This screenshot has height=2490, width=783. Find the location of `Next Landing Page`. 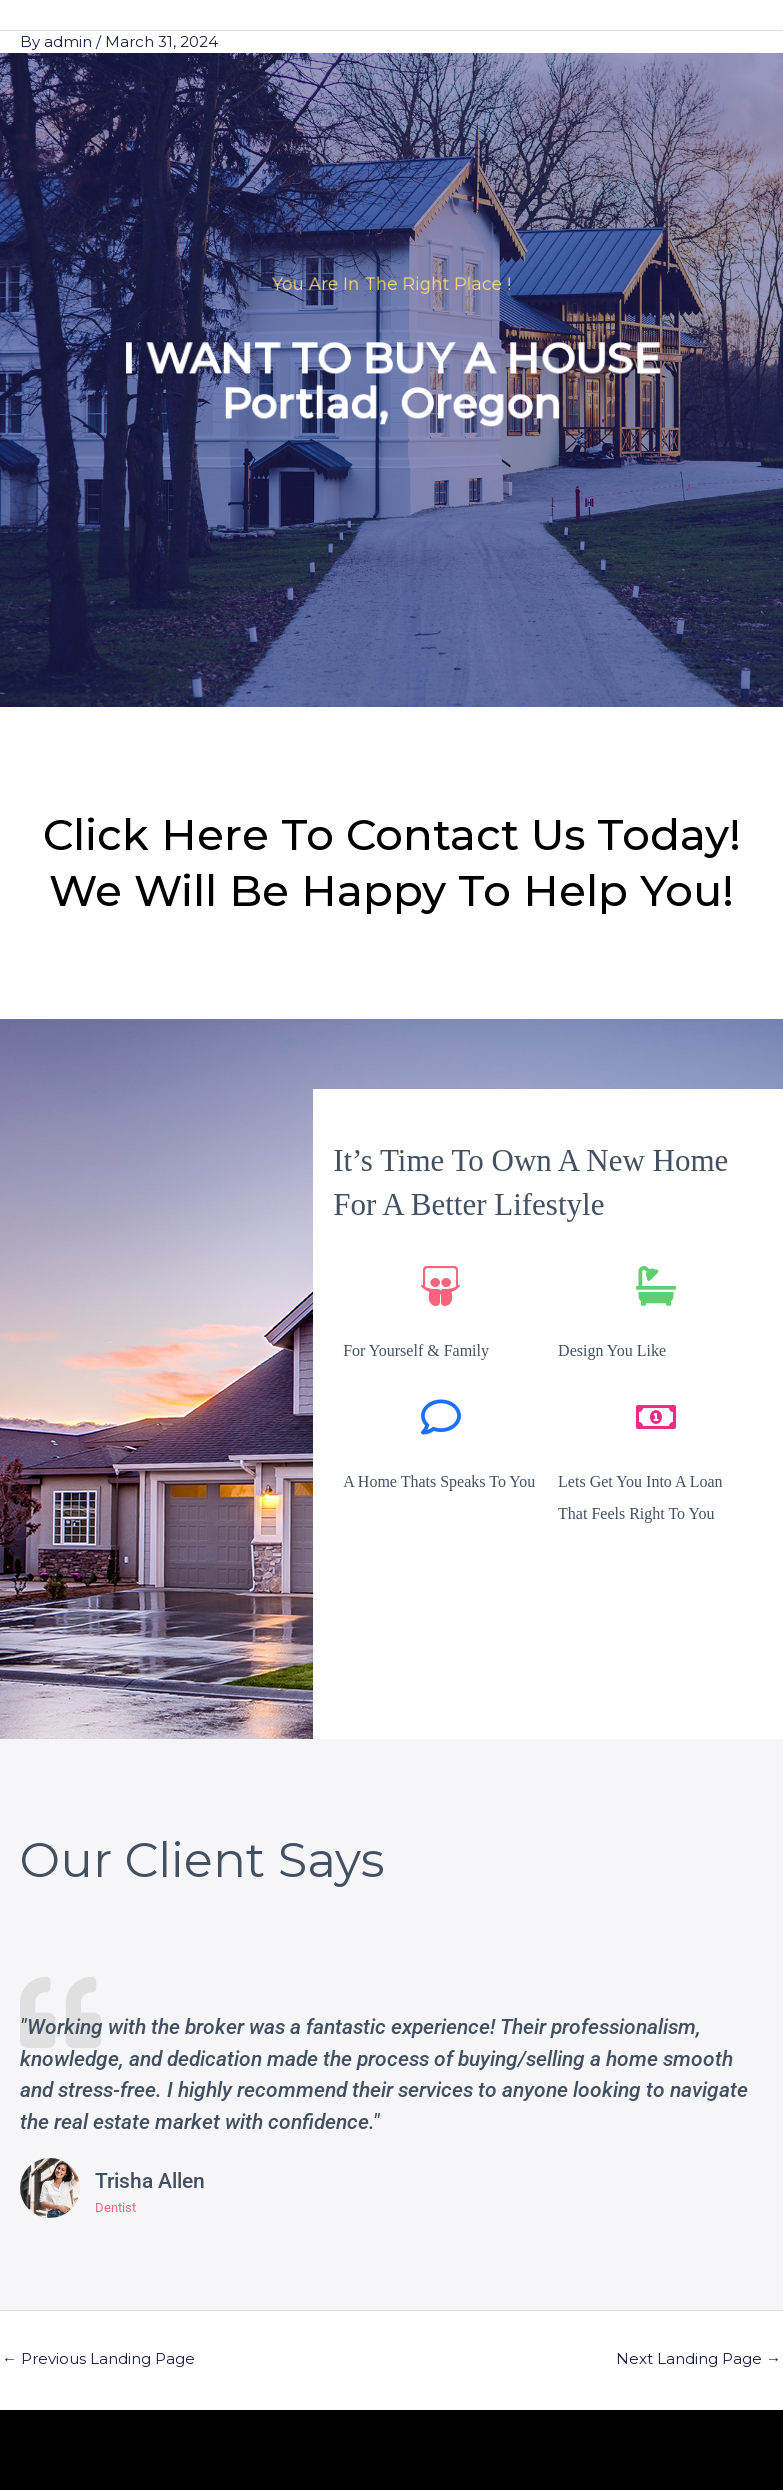

Next Landing Page is located at coordinates (698, 2358).